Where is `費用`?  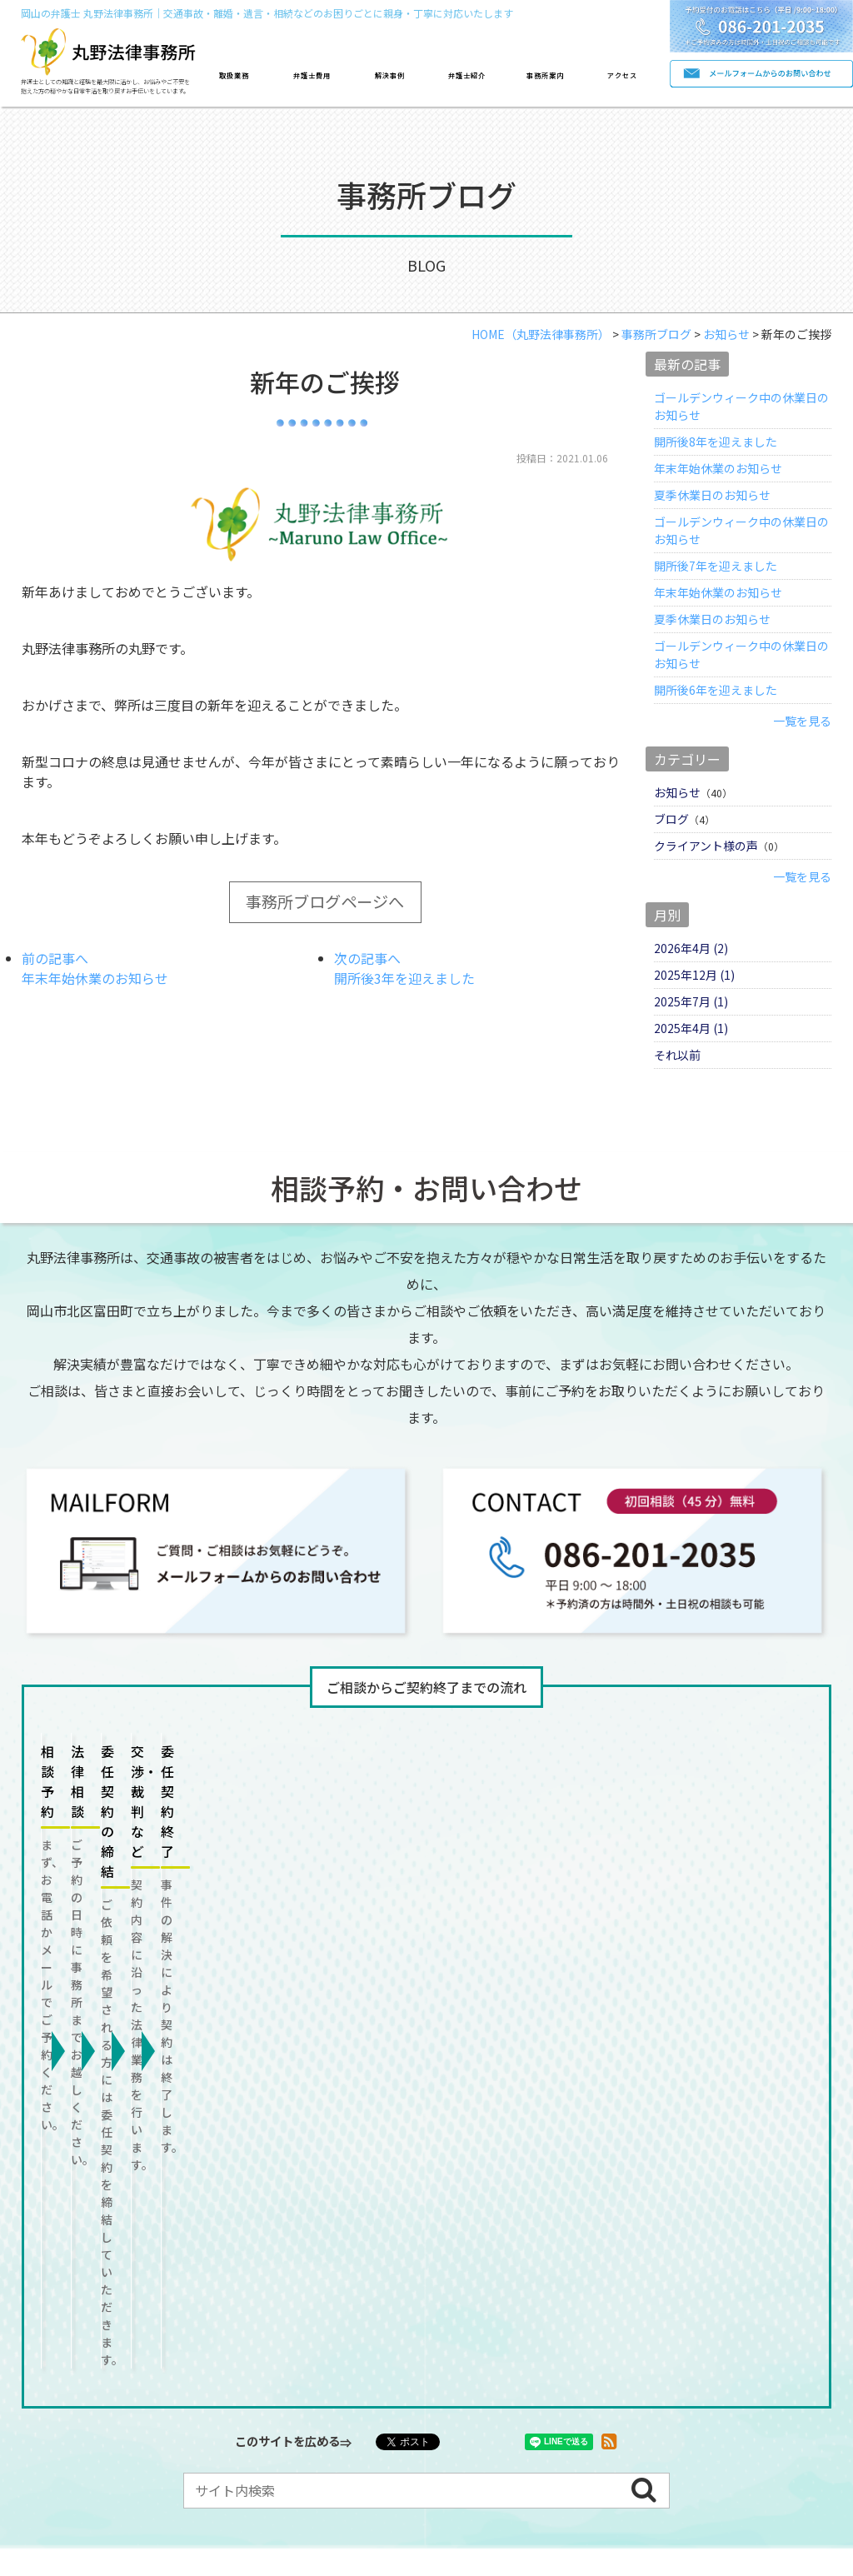
費用 is located at coordinates (297, 2189).